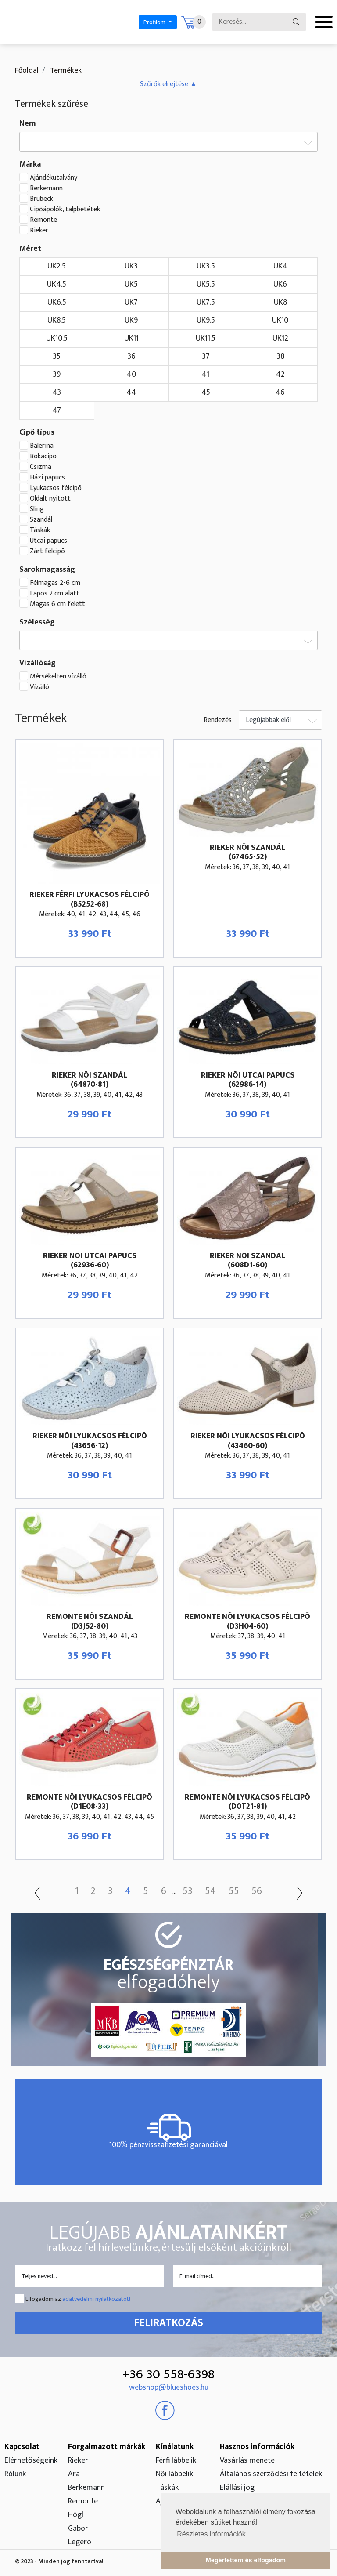  What do you see at coordinates (189, 1891) in the screenshot?
I see `53` at bounding box center [189, 1891].